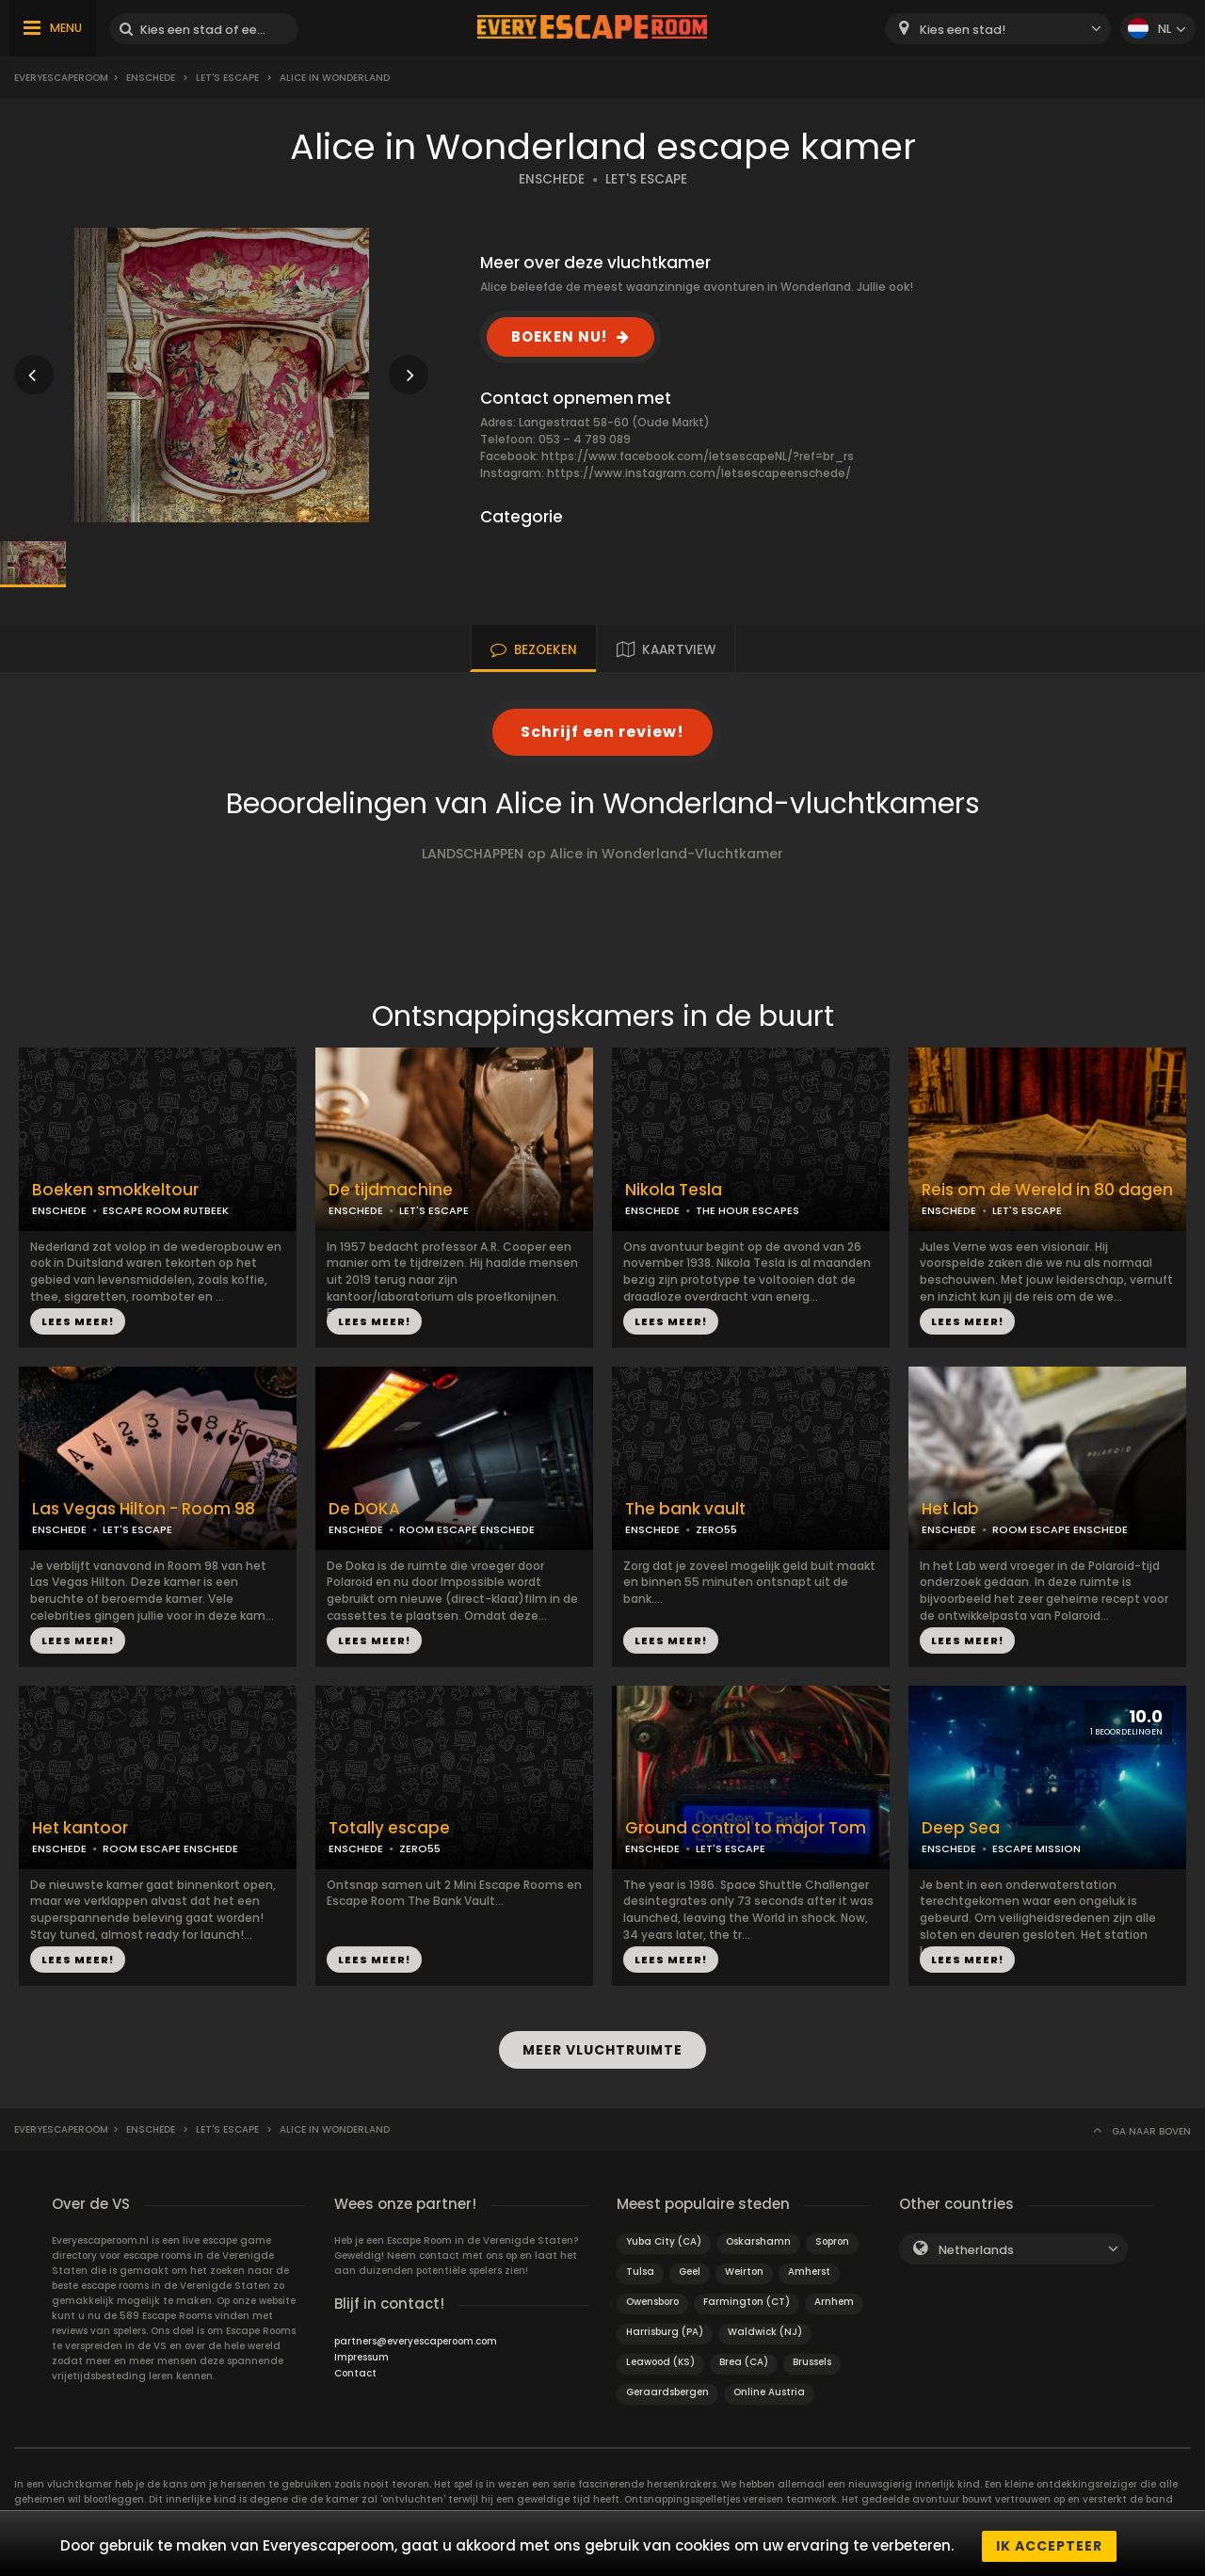  Describe the element at coordinates (227, 78) in the screenshot. I see `Let's Escape` at that location.